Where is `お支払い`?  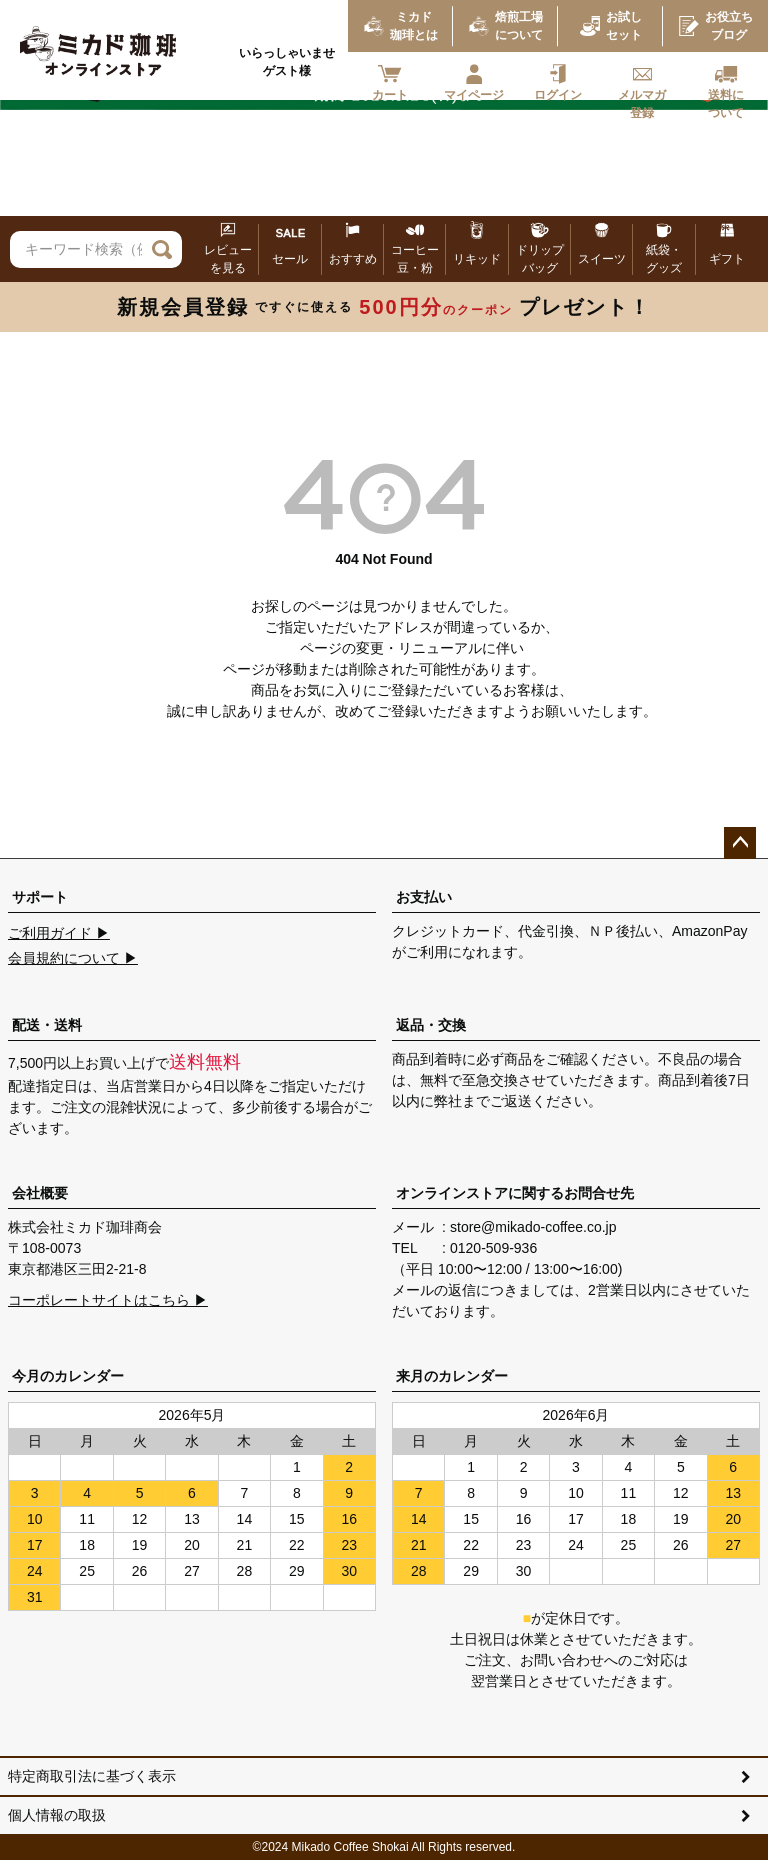
お支払い is located at coordinates (424, 897).